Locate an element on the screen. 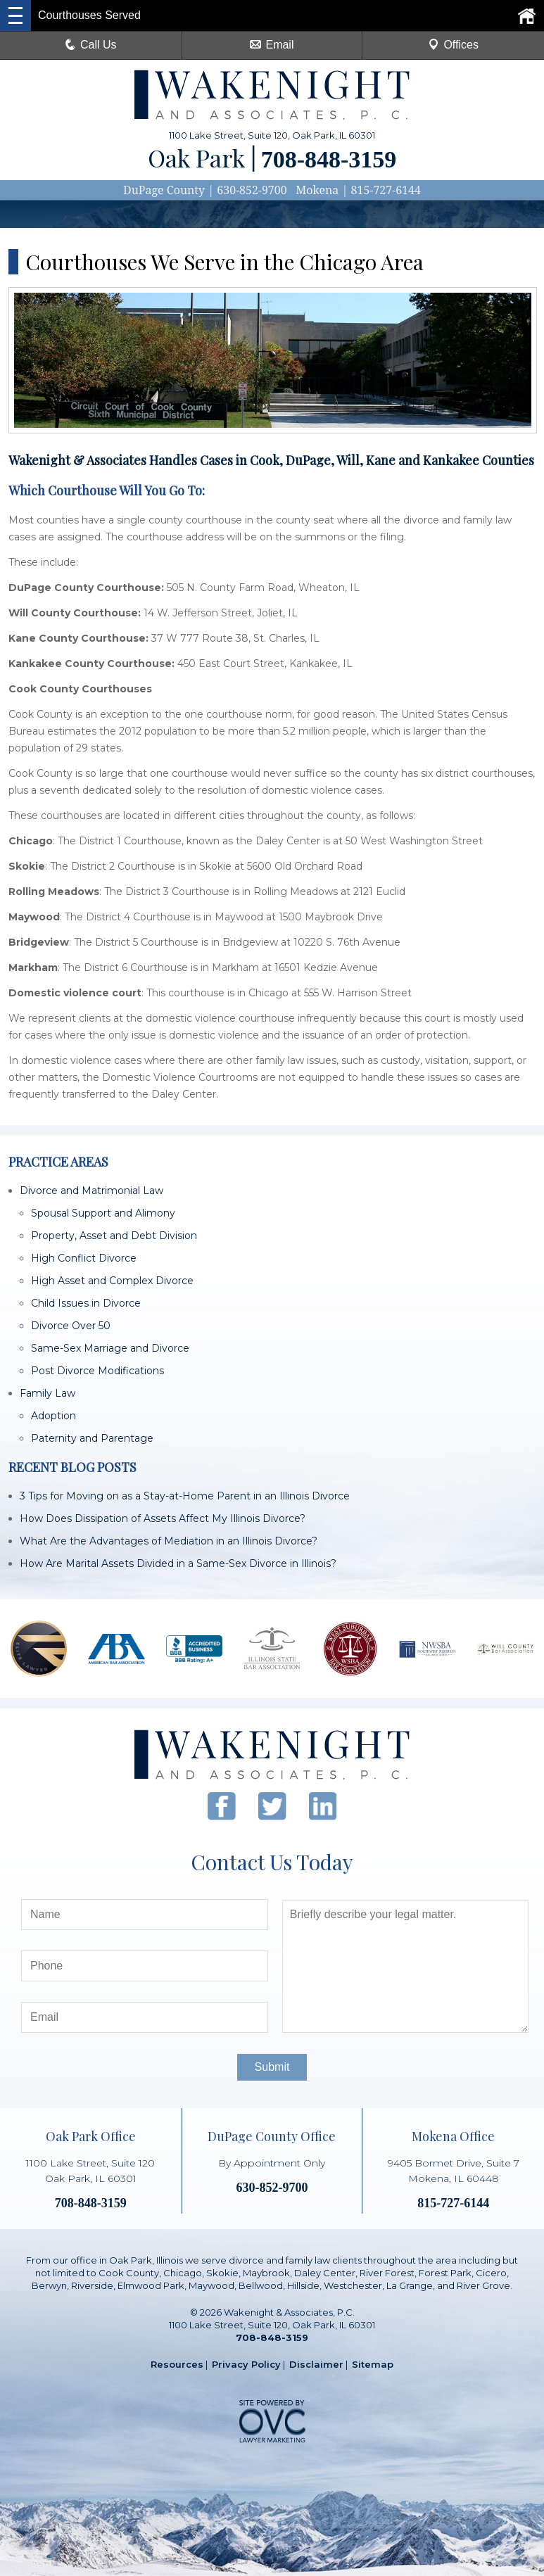 This screenshot has height=2576, width=544. Resources is located at coordinates (177, 2364).